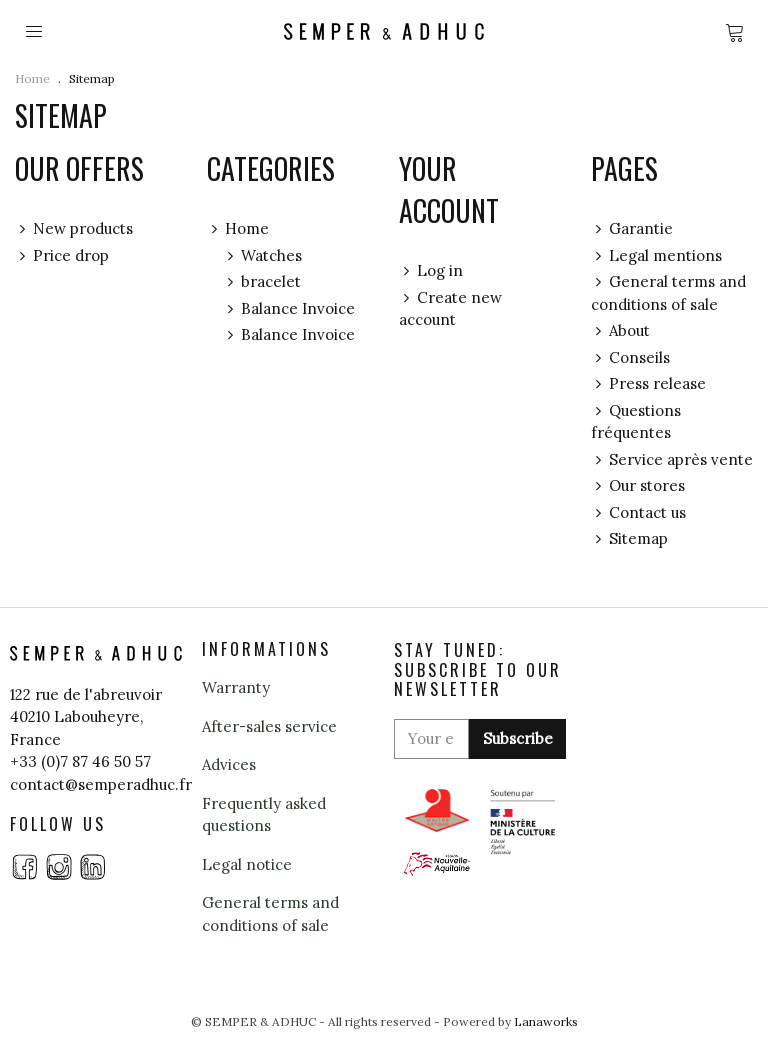 The height and width of the screenshot is (1047, 768). I want to click on Sitemap, so click(629, 539).